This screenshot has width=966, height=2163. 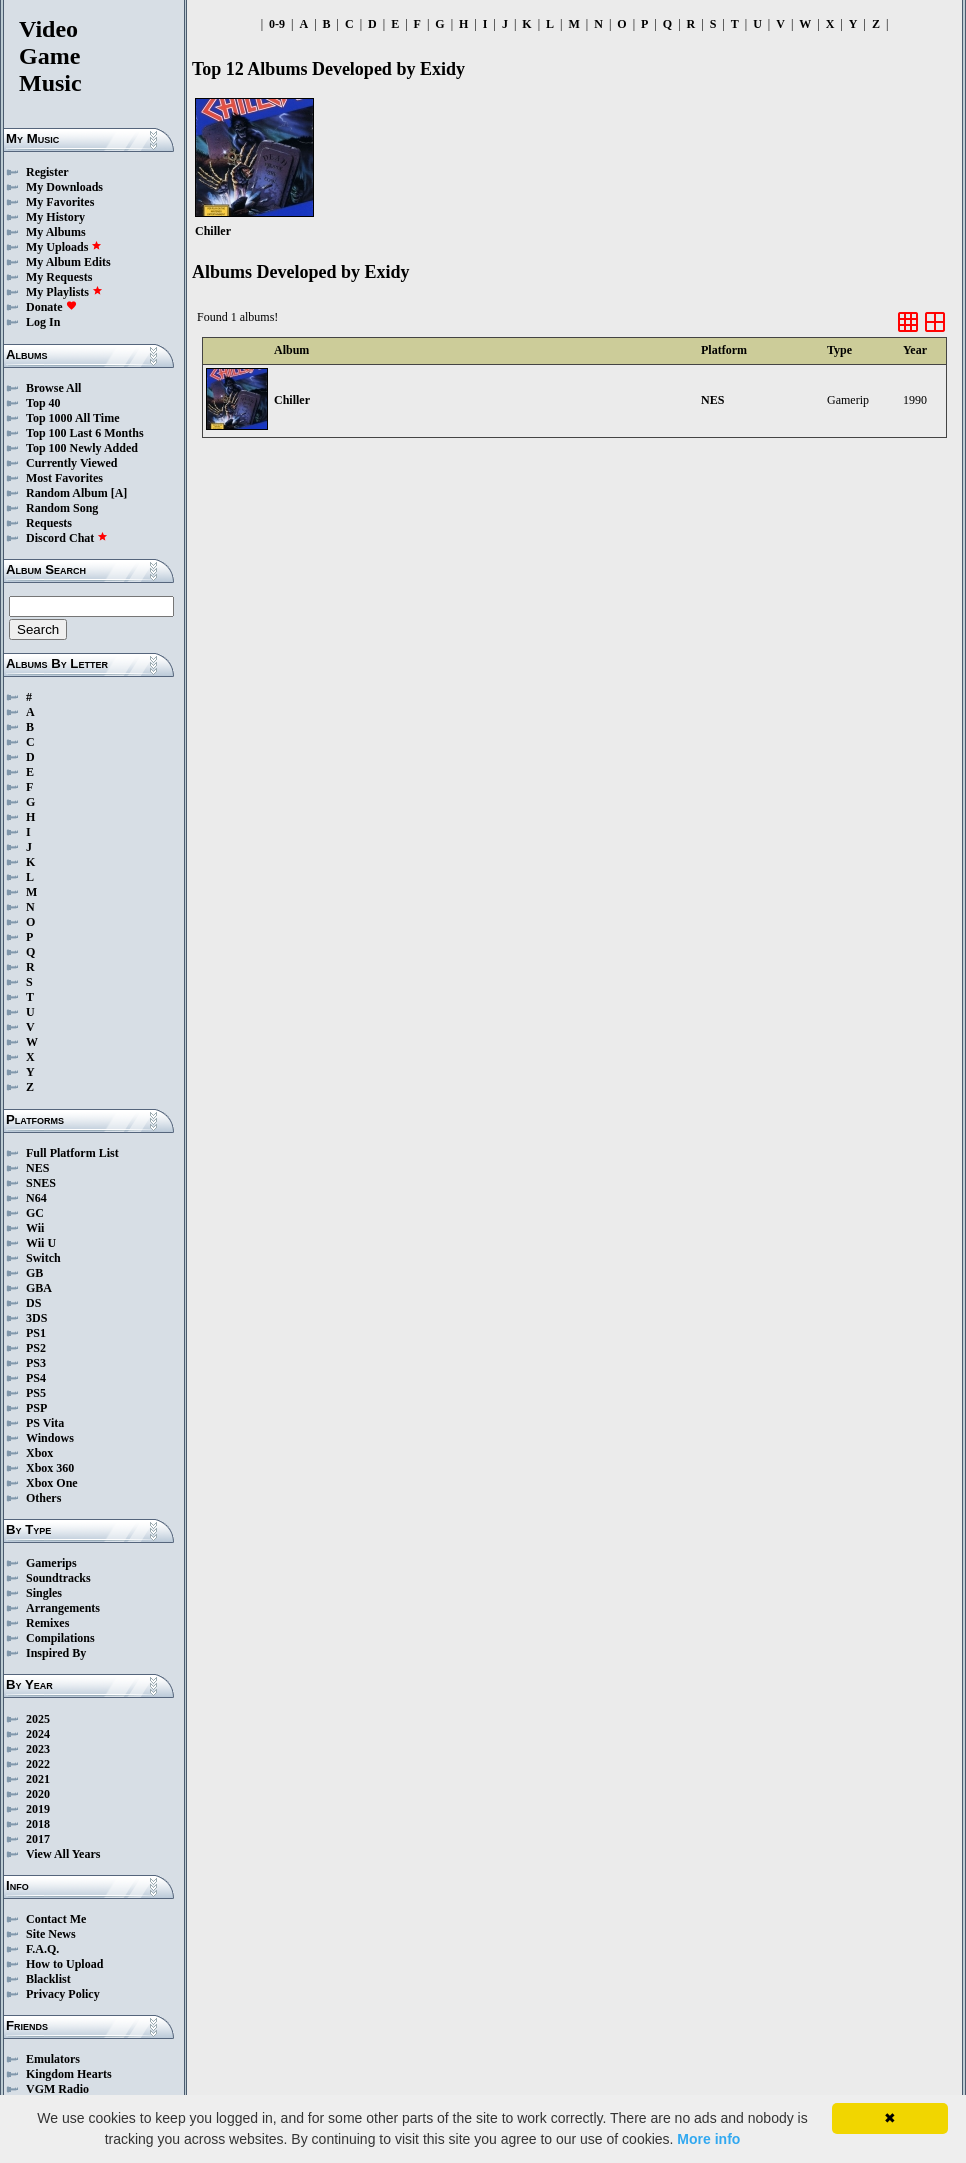 What do you see at coordinates (72, 1153) in the screenshot?
I see `Full Platform List` at bounding box center [72, 1153].